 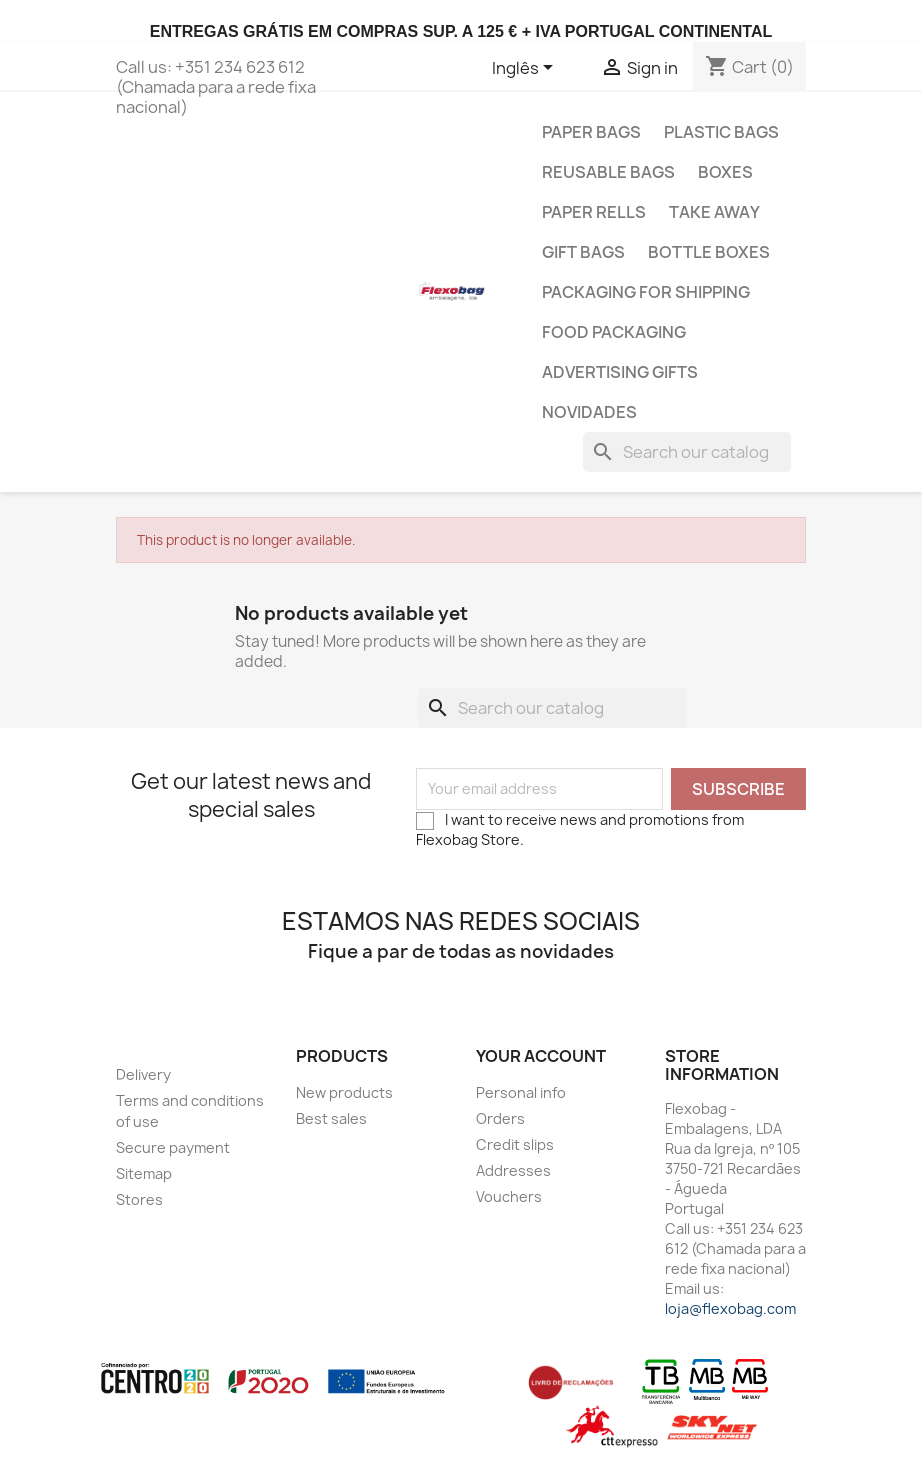 I want to click on Novidades, so click(x=589, y=412).